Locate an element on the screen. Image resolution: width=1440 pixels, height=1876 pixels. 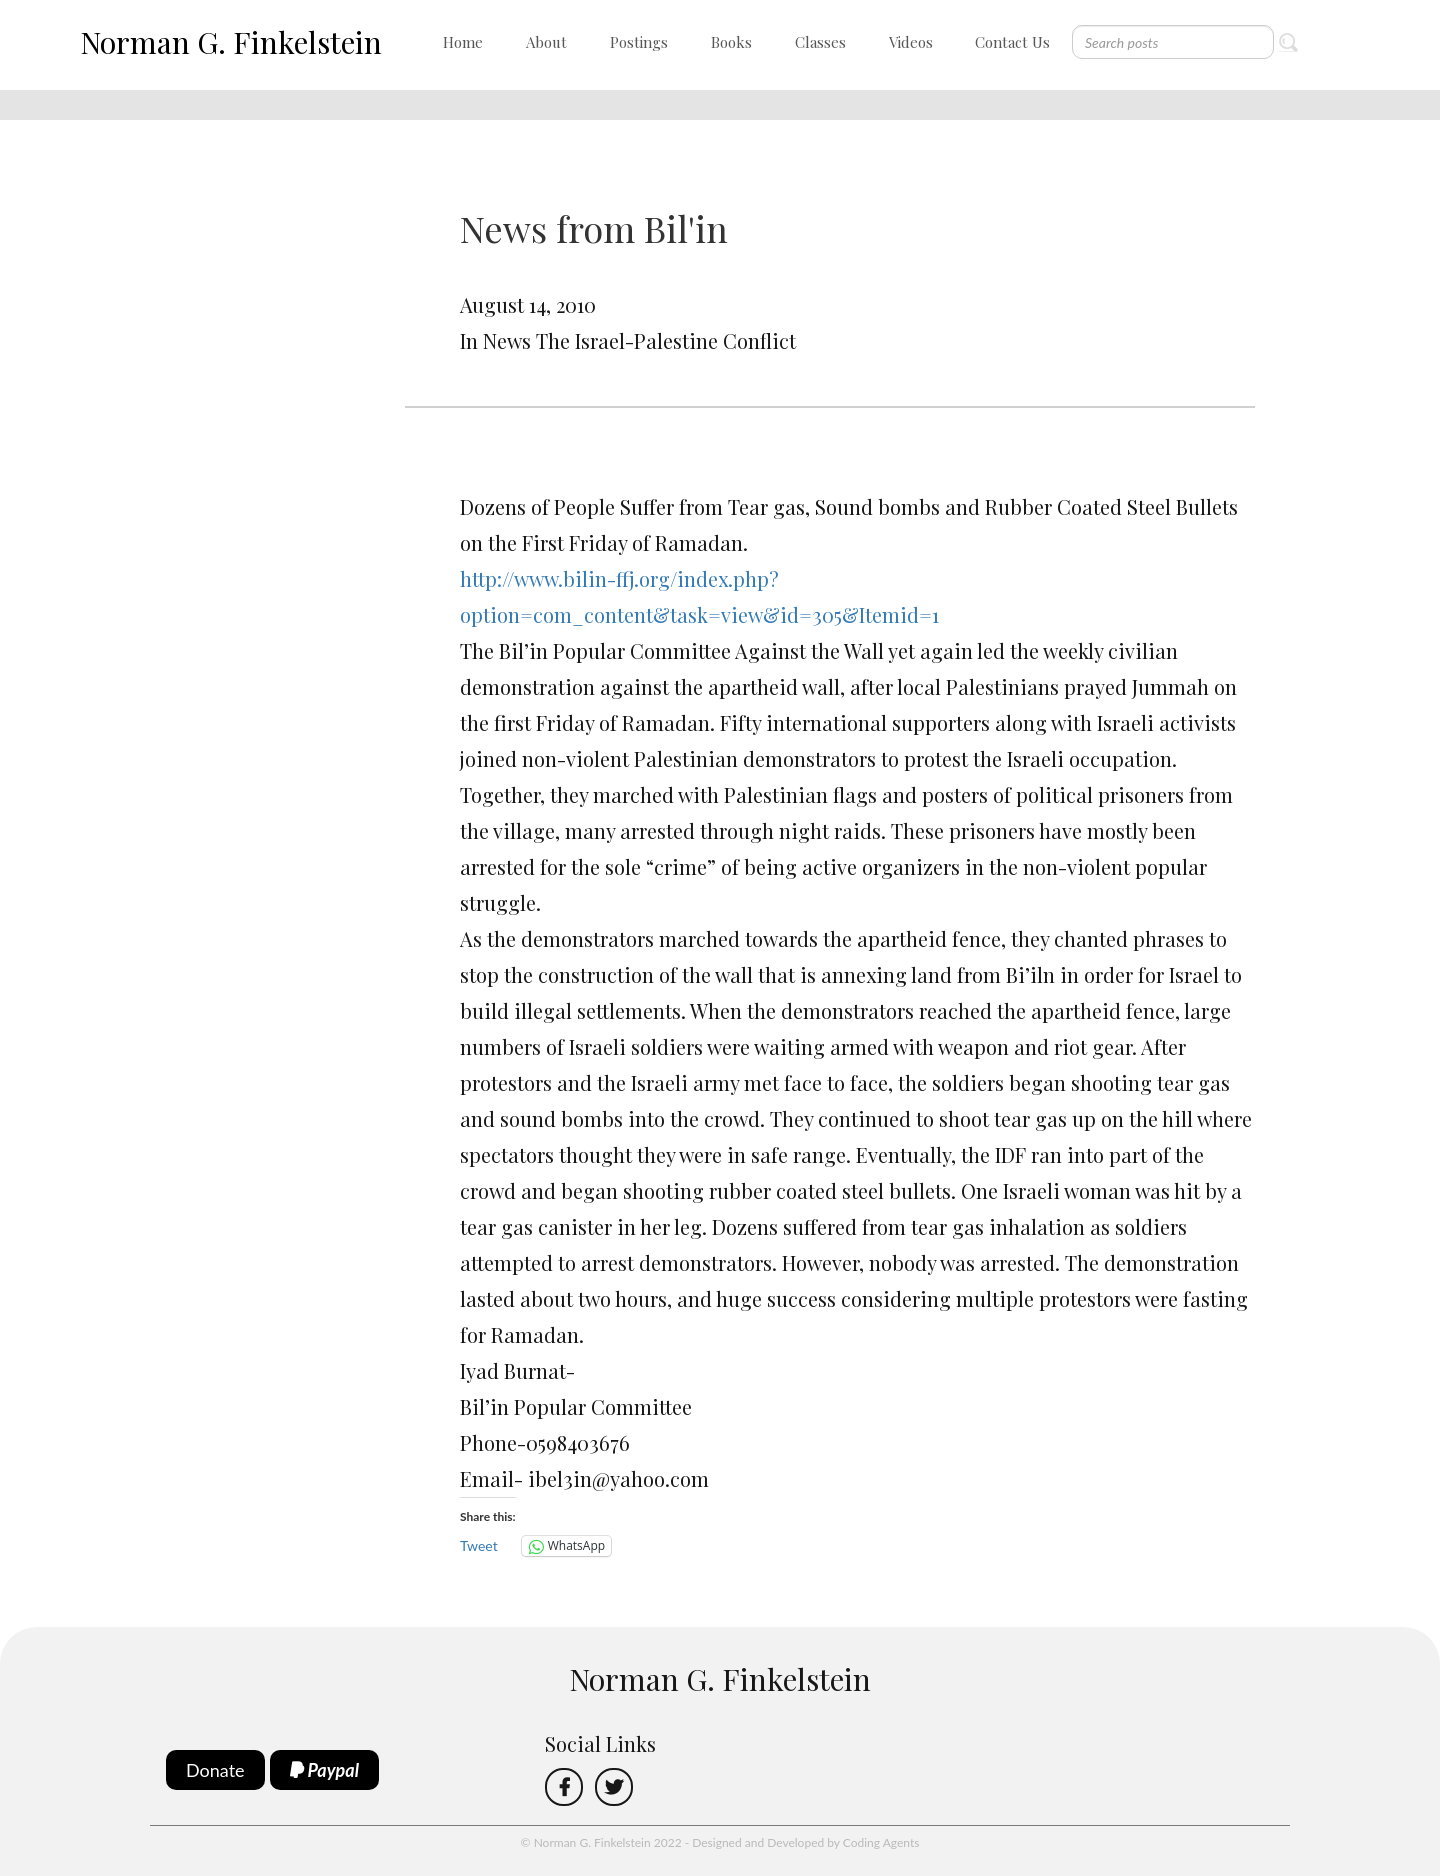
Tweet is located at coordinates (479, 1545).